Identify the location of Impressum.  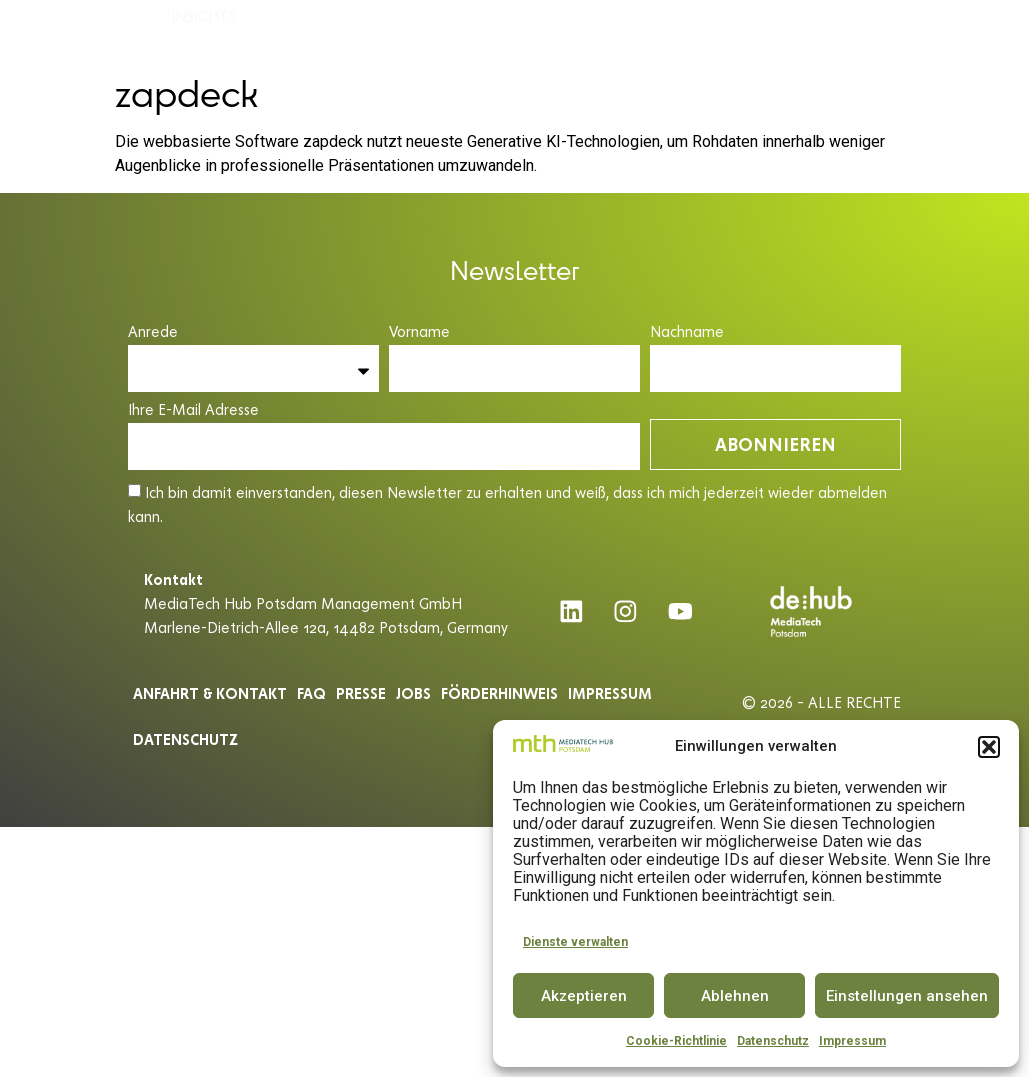
(852, 1041).